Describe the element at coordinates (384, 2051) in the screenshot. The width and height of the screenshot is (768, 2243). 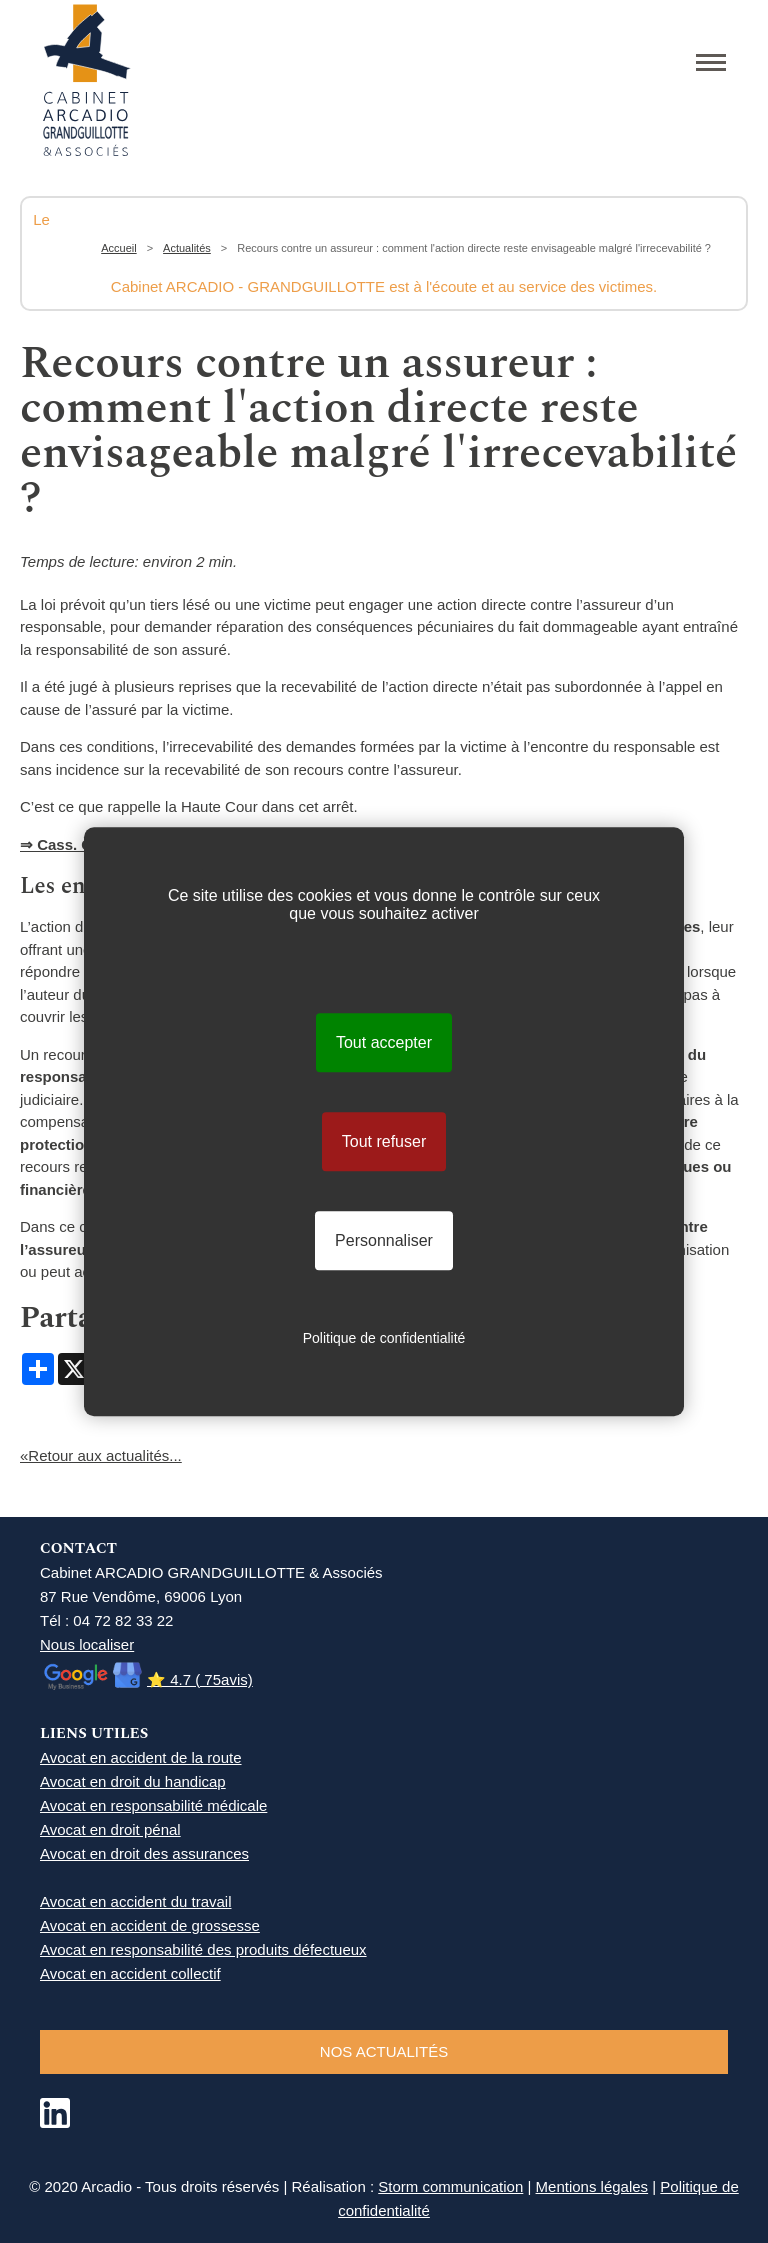
I see `NOS ACTUALITéS` at that location.